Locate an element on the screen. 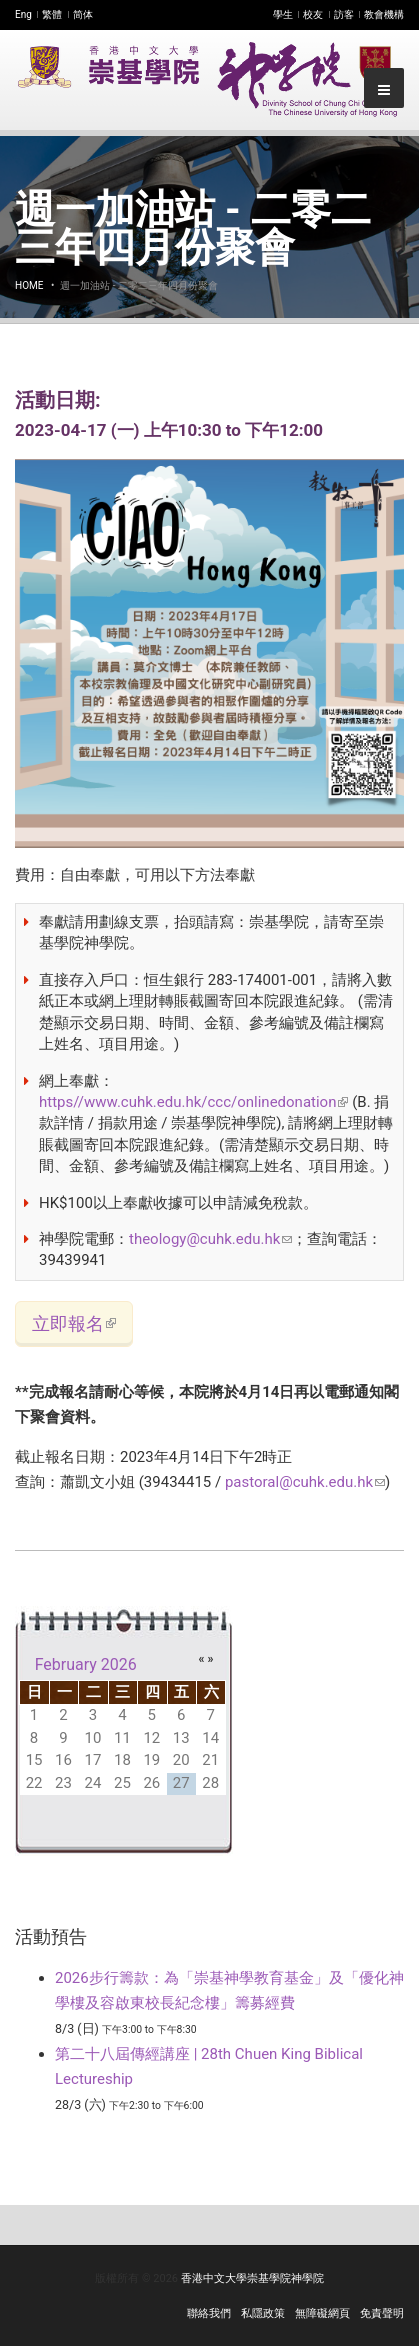 This screenshot has width=419, height=2346. theology@cuhk.edu.hk is located at coordinates (210, 1239).